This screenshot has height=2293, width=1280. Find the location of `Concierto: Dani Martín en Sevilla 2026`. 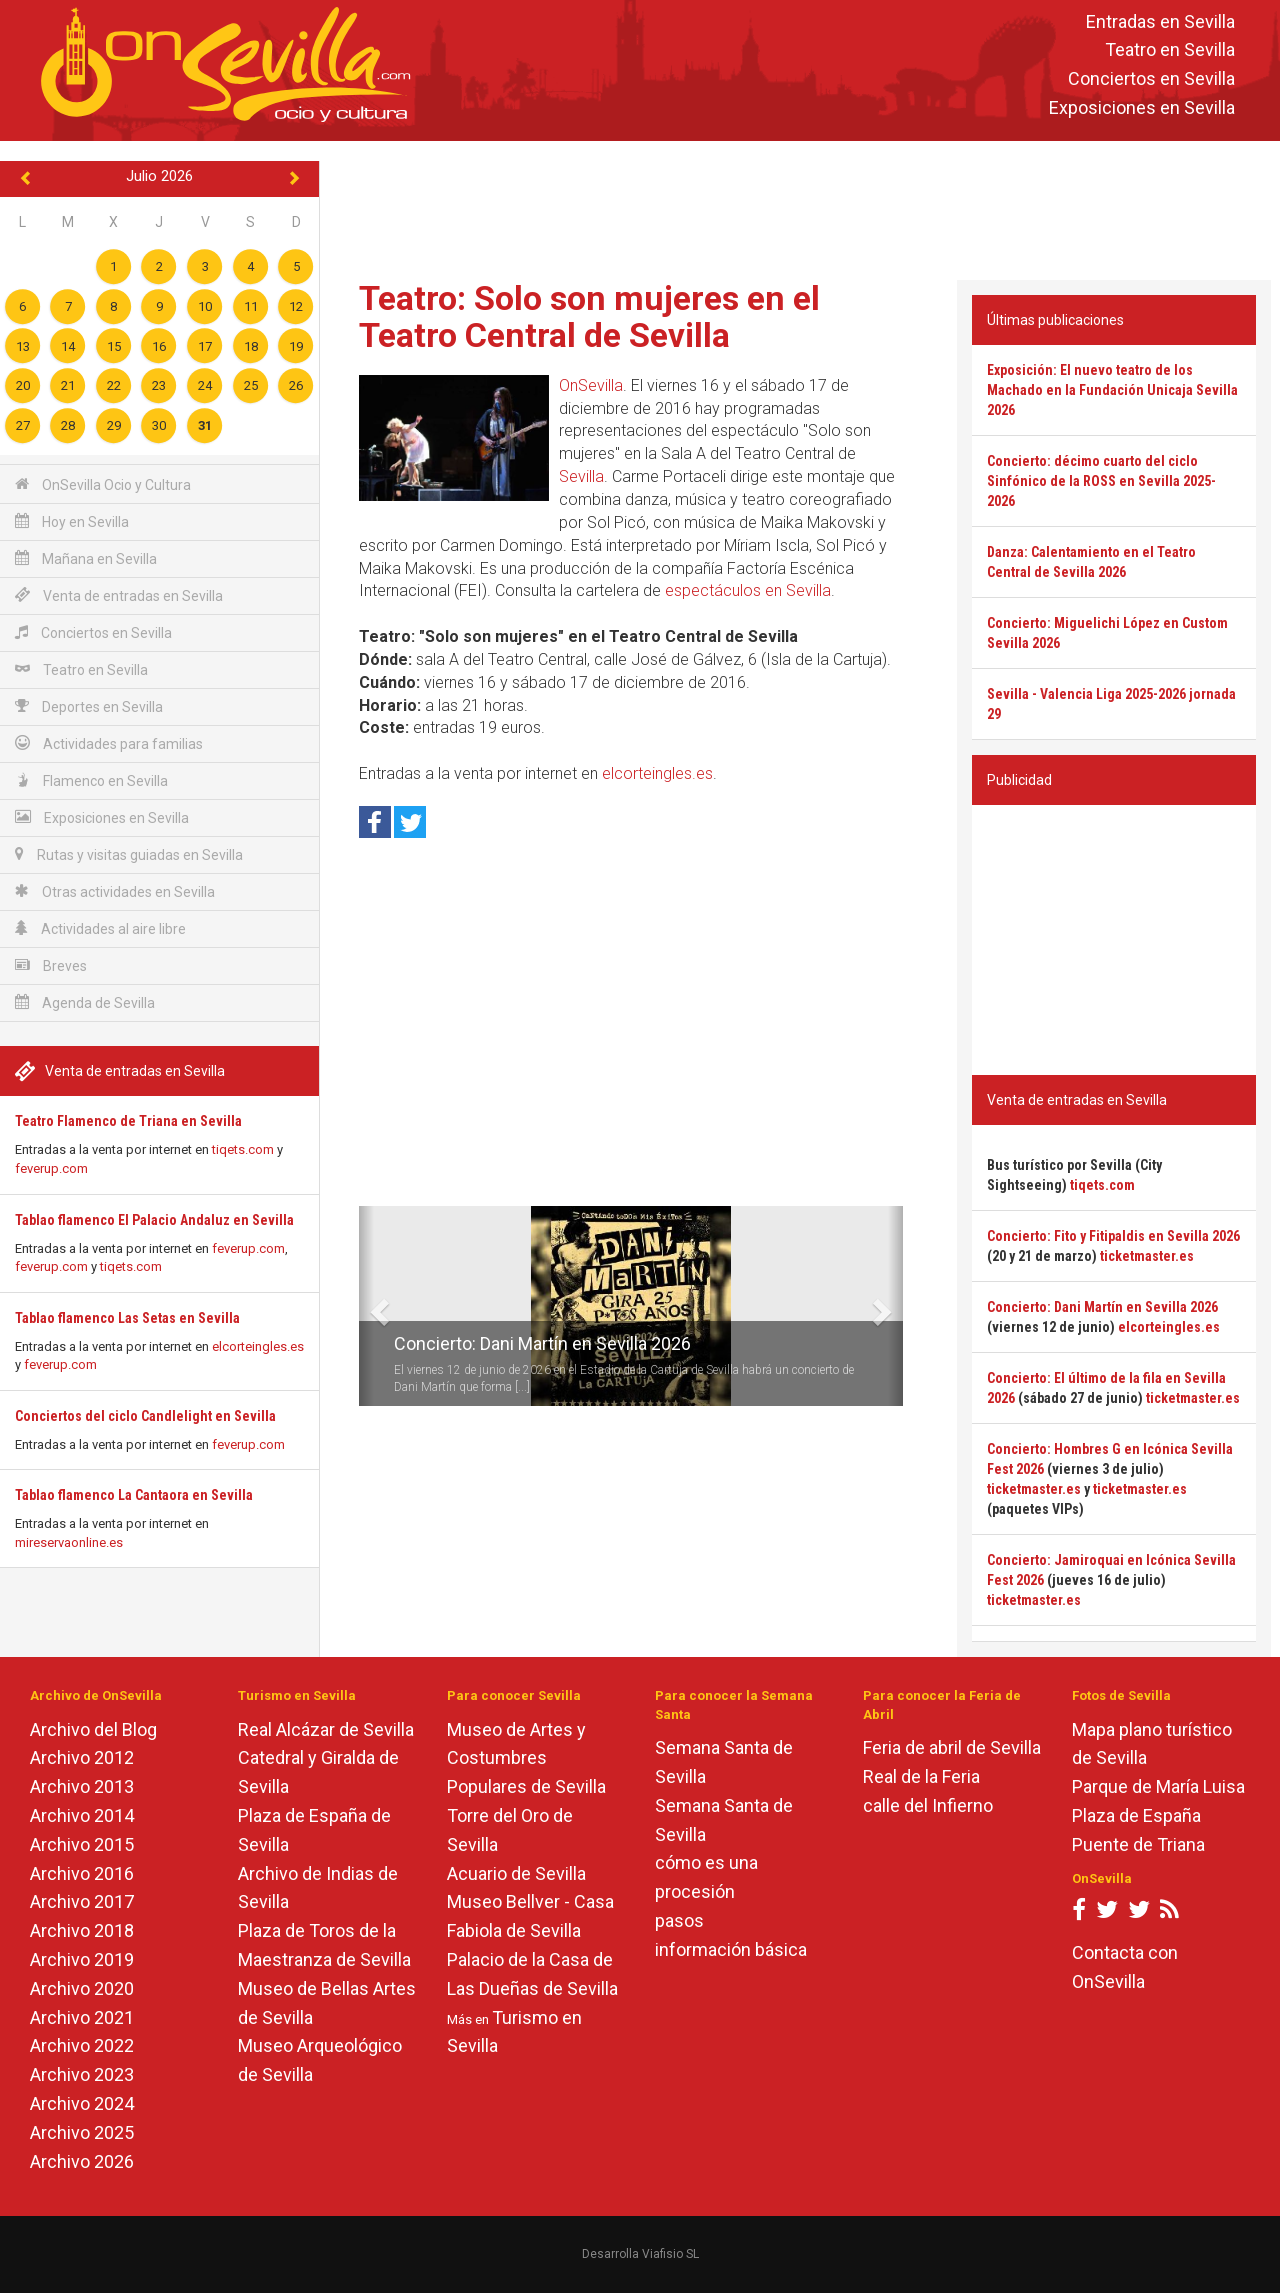

Concierto: Dani Martín en Sevilla 2026 is located at coordinates (542, 1343).